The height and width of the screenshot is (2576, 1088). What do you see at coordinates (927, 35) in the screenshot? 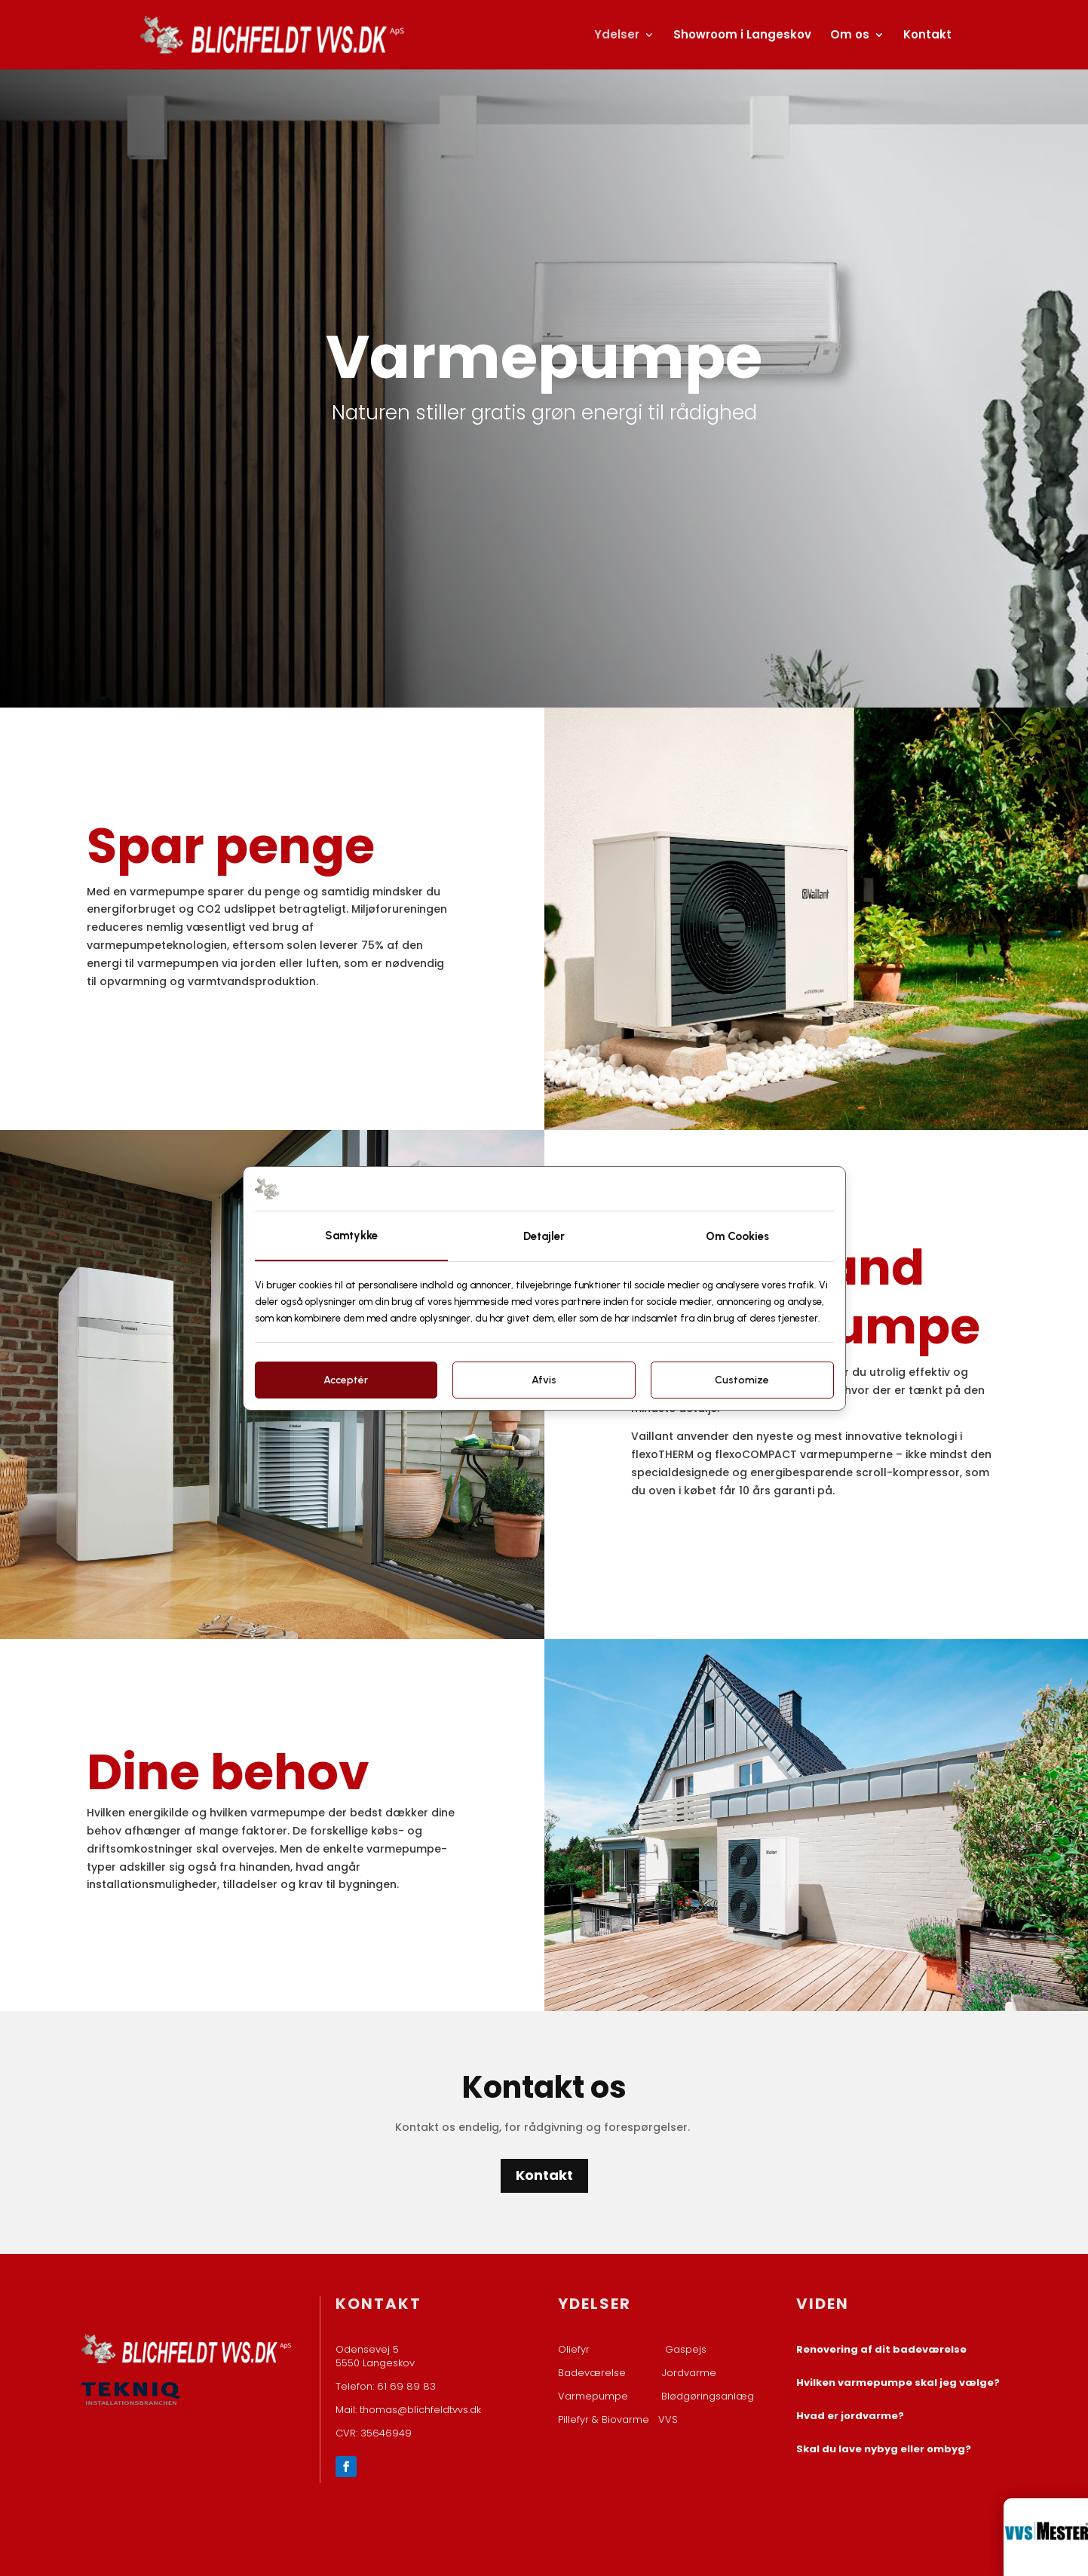
I see `Kontakt` at bounding box center [927, 35].